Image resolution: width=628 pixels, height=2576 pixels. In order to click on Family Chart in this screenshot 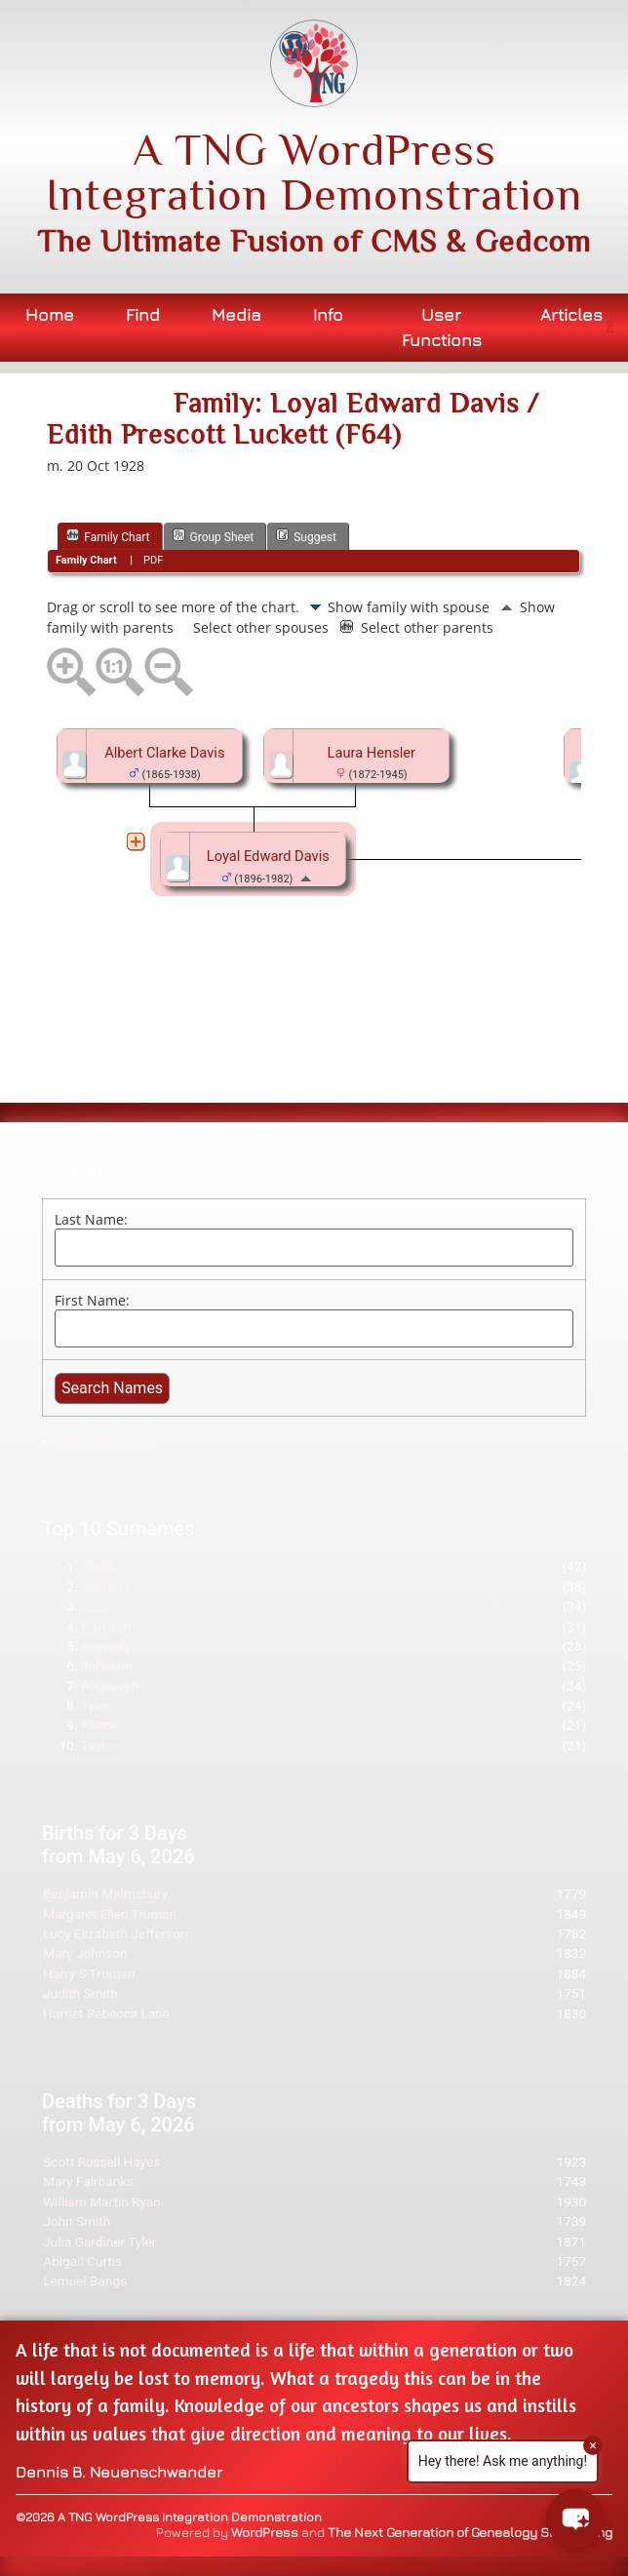, I will do `click(107, 535)`.